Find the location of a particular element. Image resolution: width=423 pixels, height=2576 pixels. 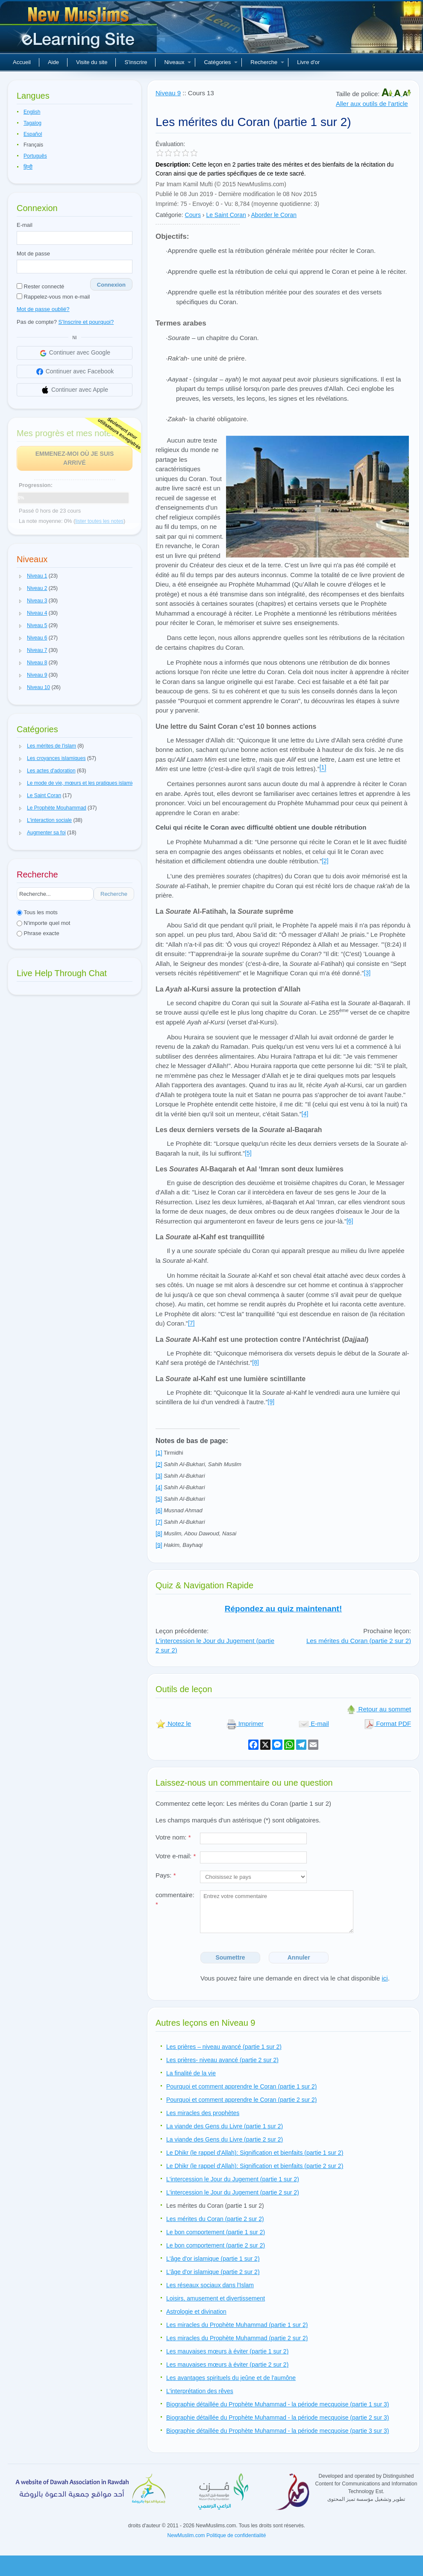

Catégorie: is located at coordinates (169, 214).